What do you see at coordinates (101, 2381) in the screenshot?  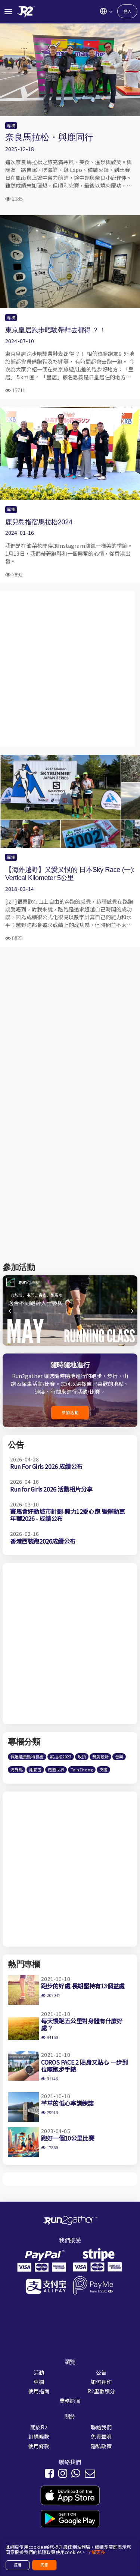 I see `如何運作` at bounding box center [101, 2381].